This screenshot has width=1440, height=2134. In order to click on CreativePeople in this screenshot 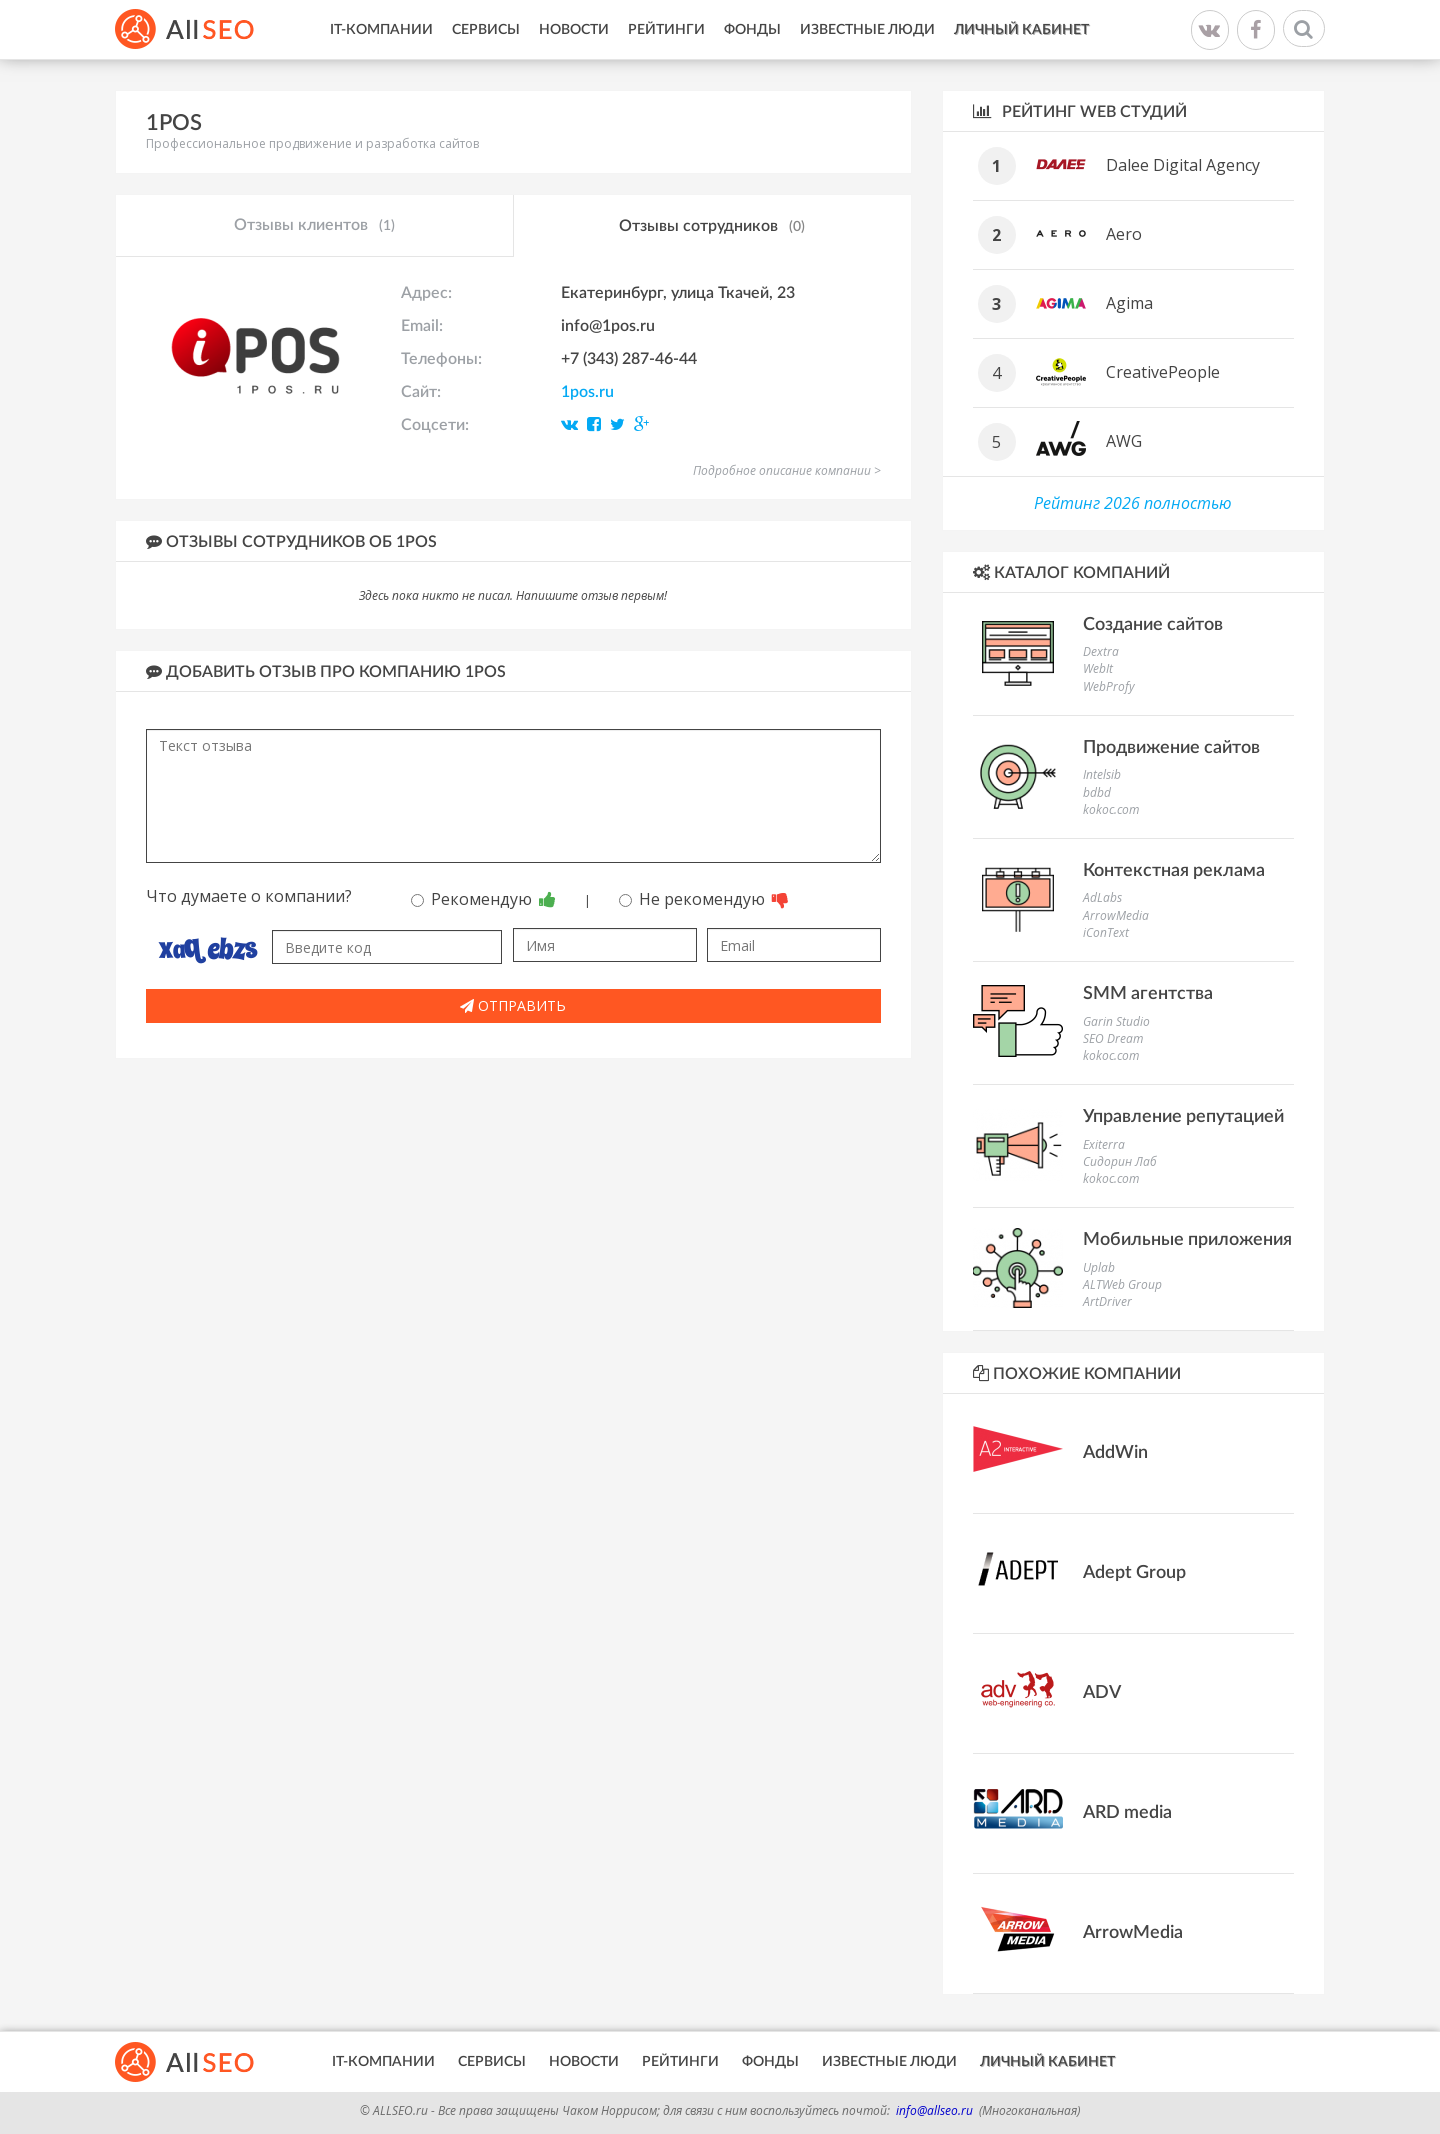, I will do `click(1163, 372)`.